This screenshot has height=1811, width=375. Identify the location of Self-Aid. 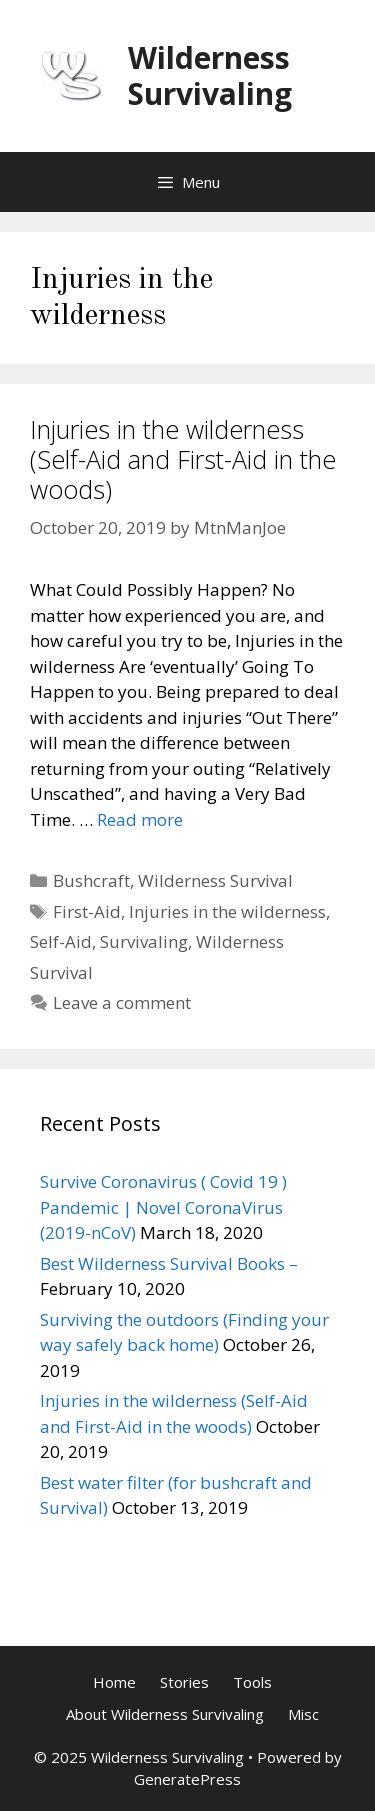
(61, 941).